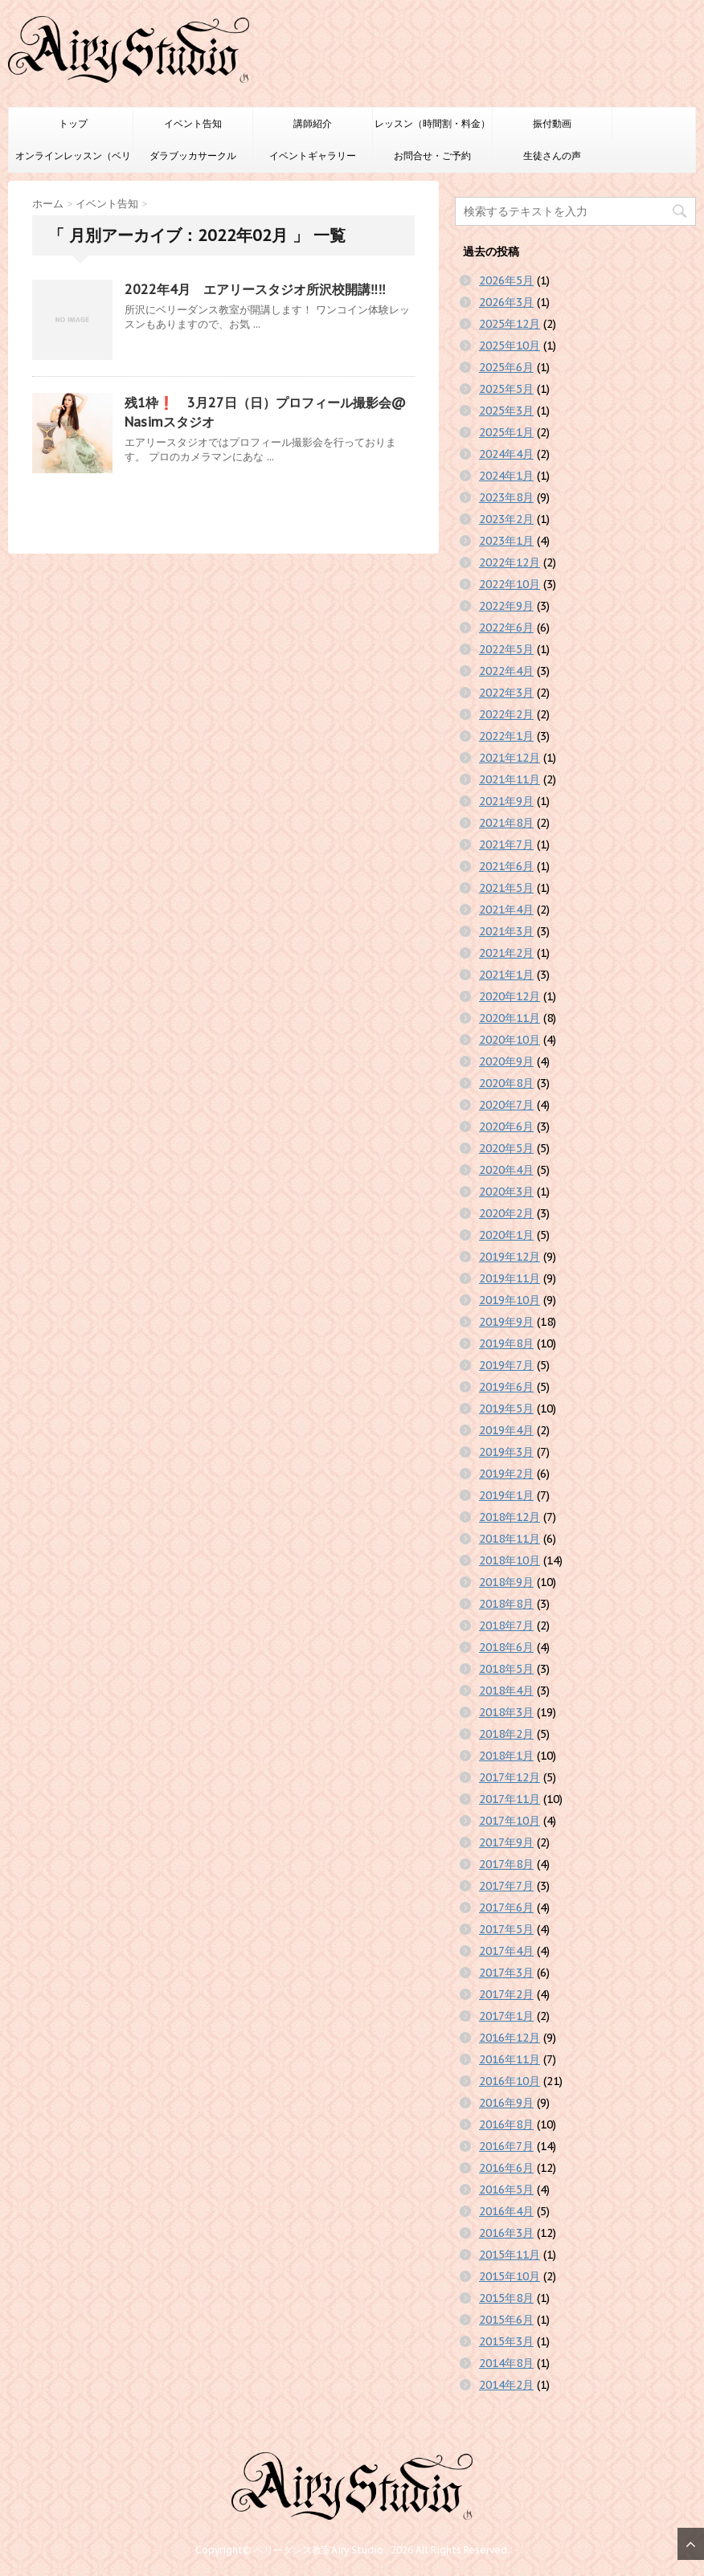 The height and width of the screenshot is (2576, 704). Describe the element at coordinates (506, 1452) in the screenshot. I see `2019年3月` at that location.